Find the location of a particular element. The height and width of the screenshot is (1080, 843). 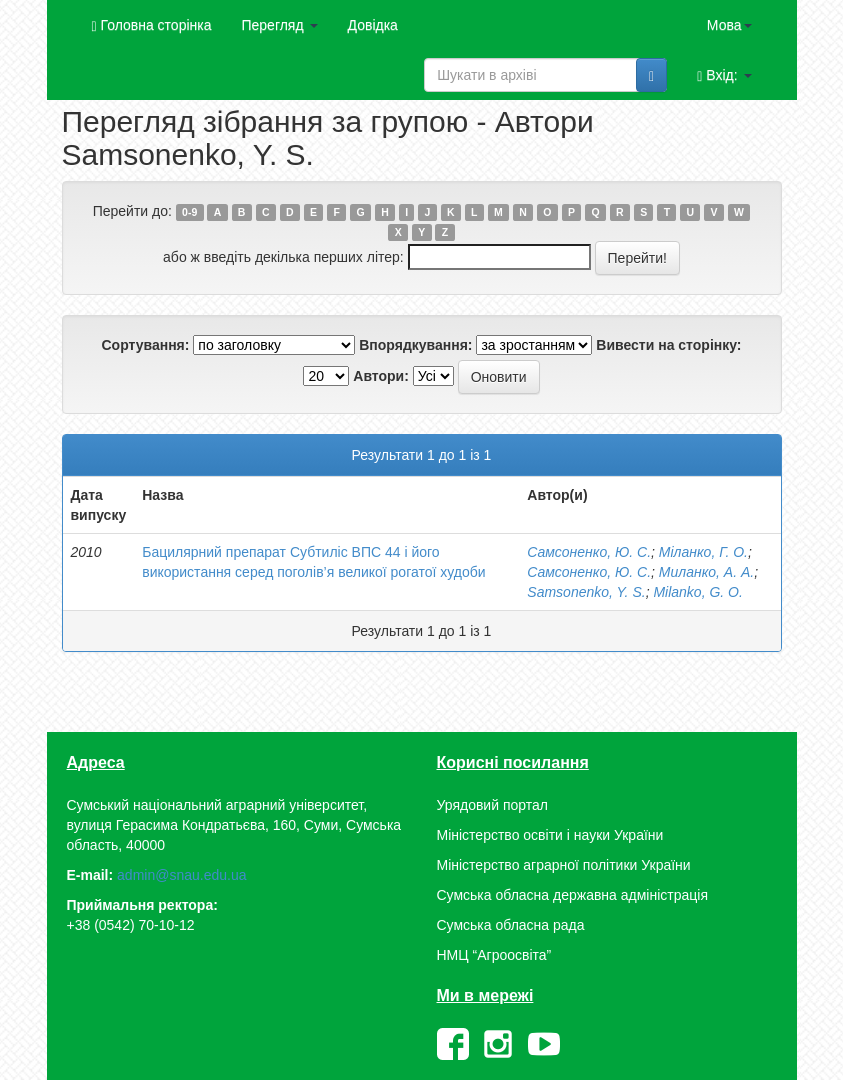

Головна сторінка is located at coordinates (152, 25).